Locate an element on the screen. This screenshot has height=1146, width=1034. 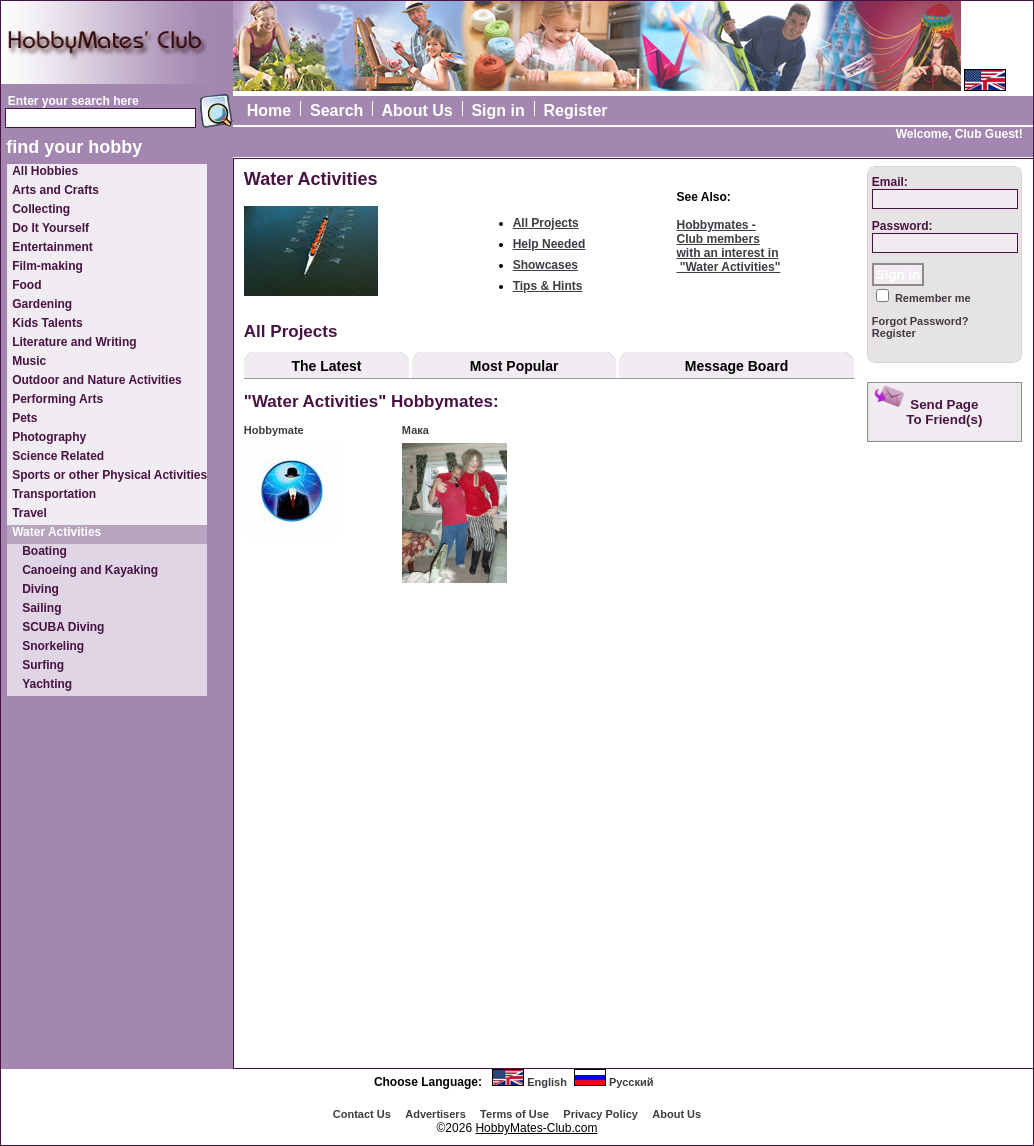
All Hobbies is located at coordinates (45, 171).